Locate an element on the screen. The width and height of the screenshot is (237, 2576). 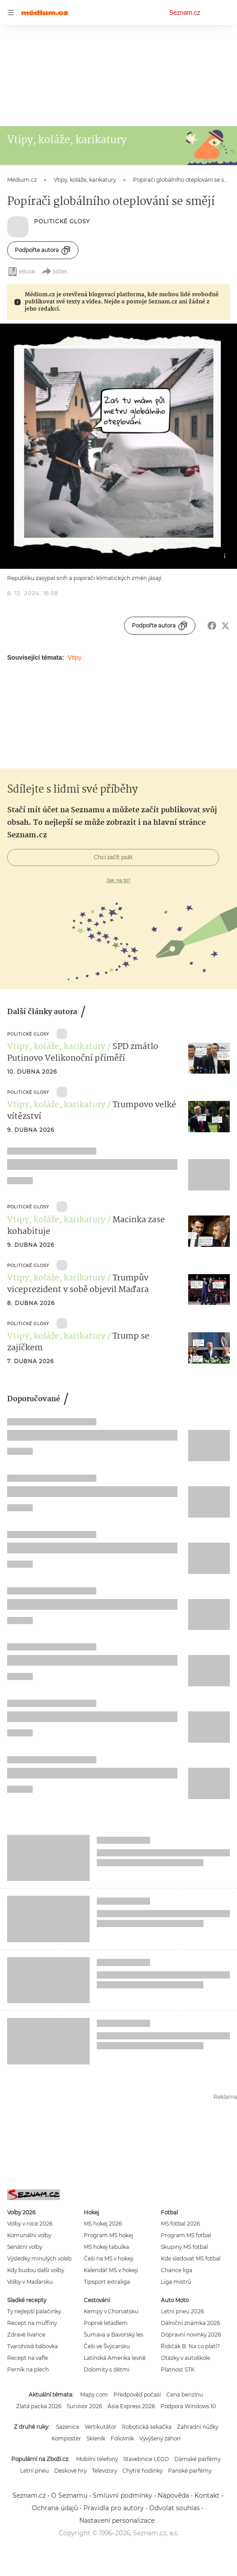
Odvolat souhlas is located at coordinates (174, 2508).